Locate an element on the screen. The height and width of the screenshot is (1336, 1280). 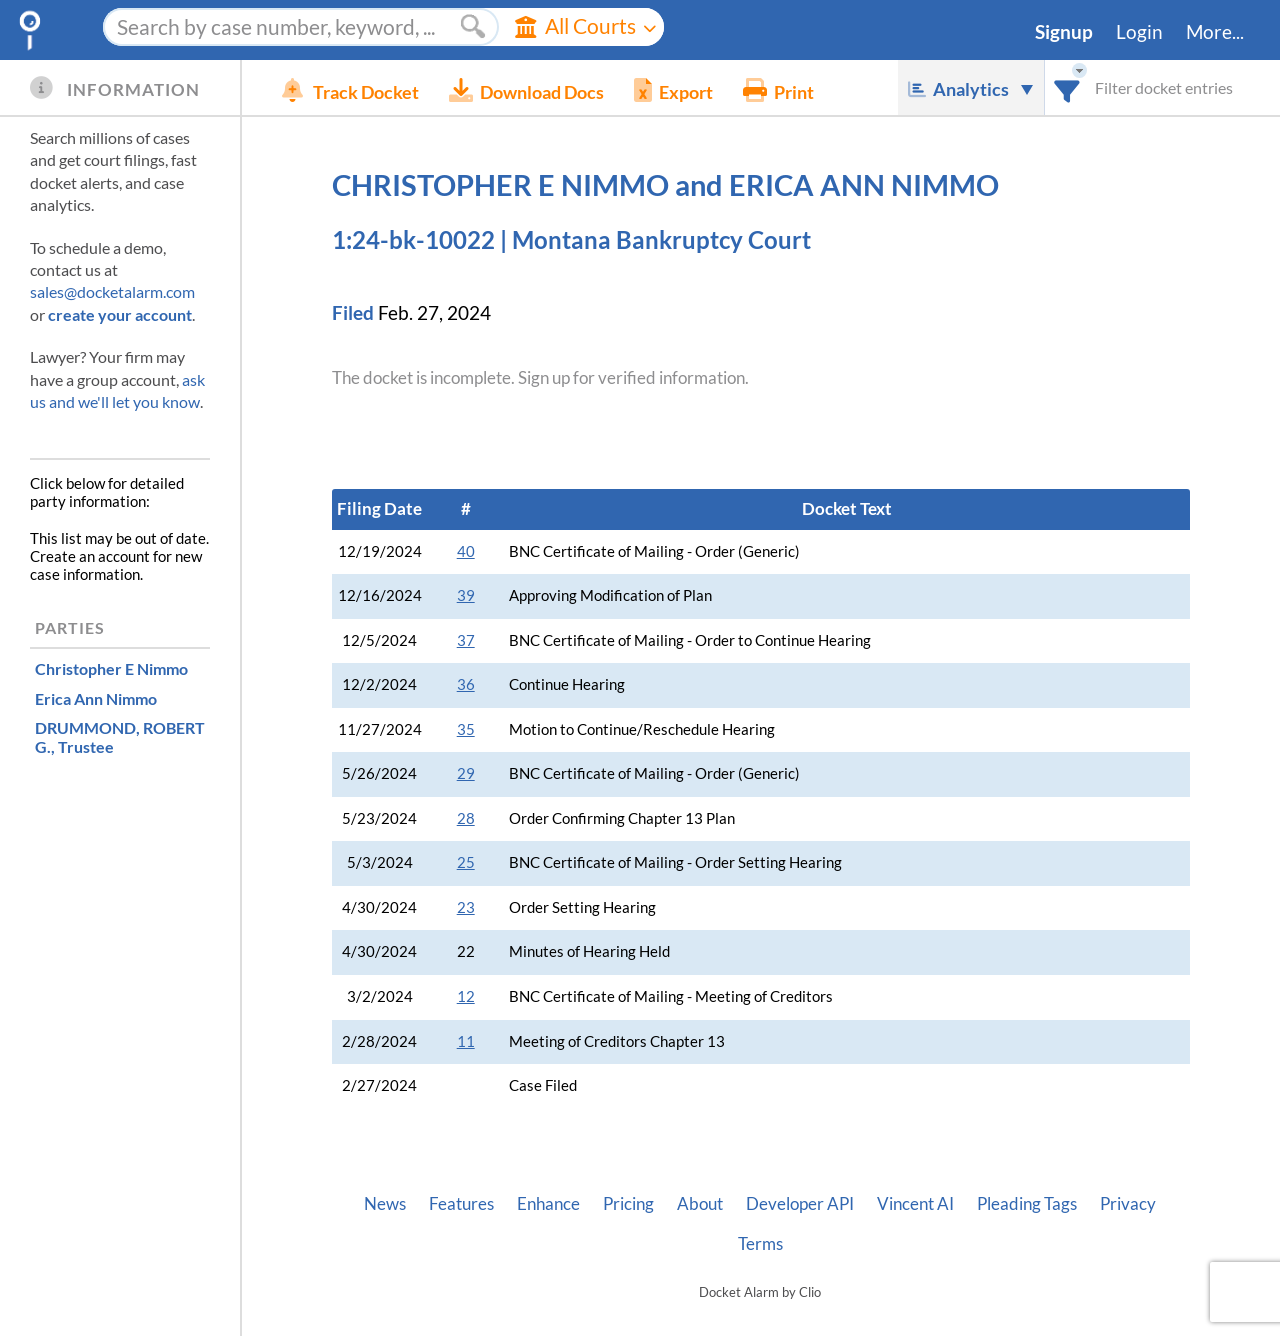
Vincent AI is located at coordinates (915, 1204).